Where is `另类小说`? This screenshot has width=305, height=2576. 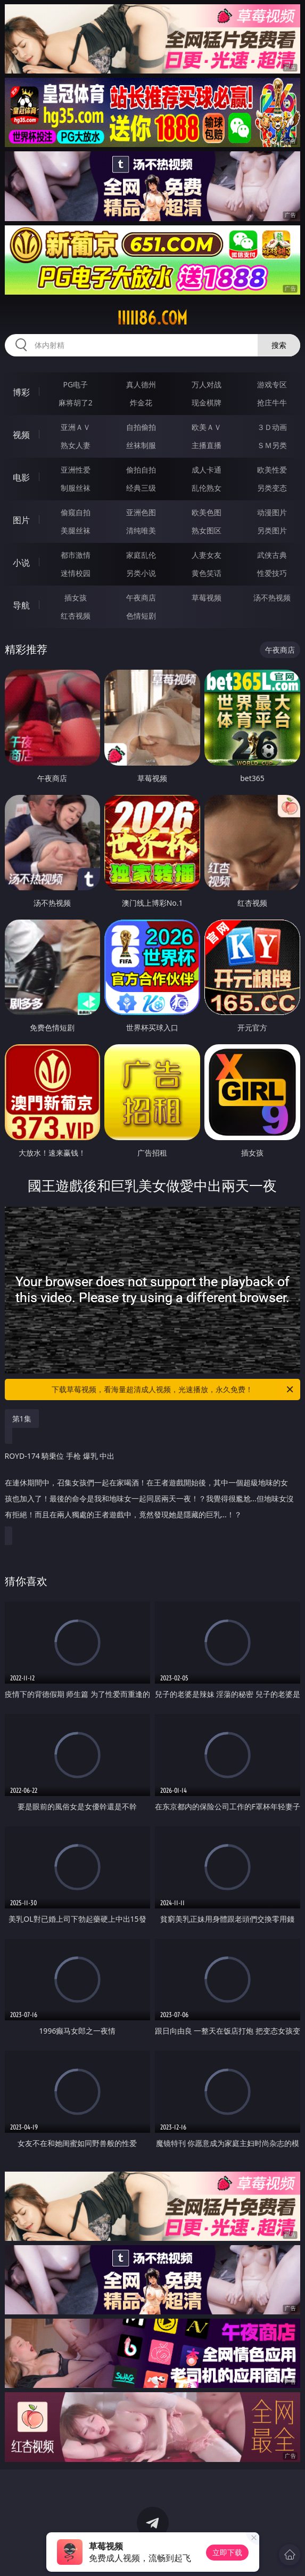
另类小说 is located at coordinates (141, 573).